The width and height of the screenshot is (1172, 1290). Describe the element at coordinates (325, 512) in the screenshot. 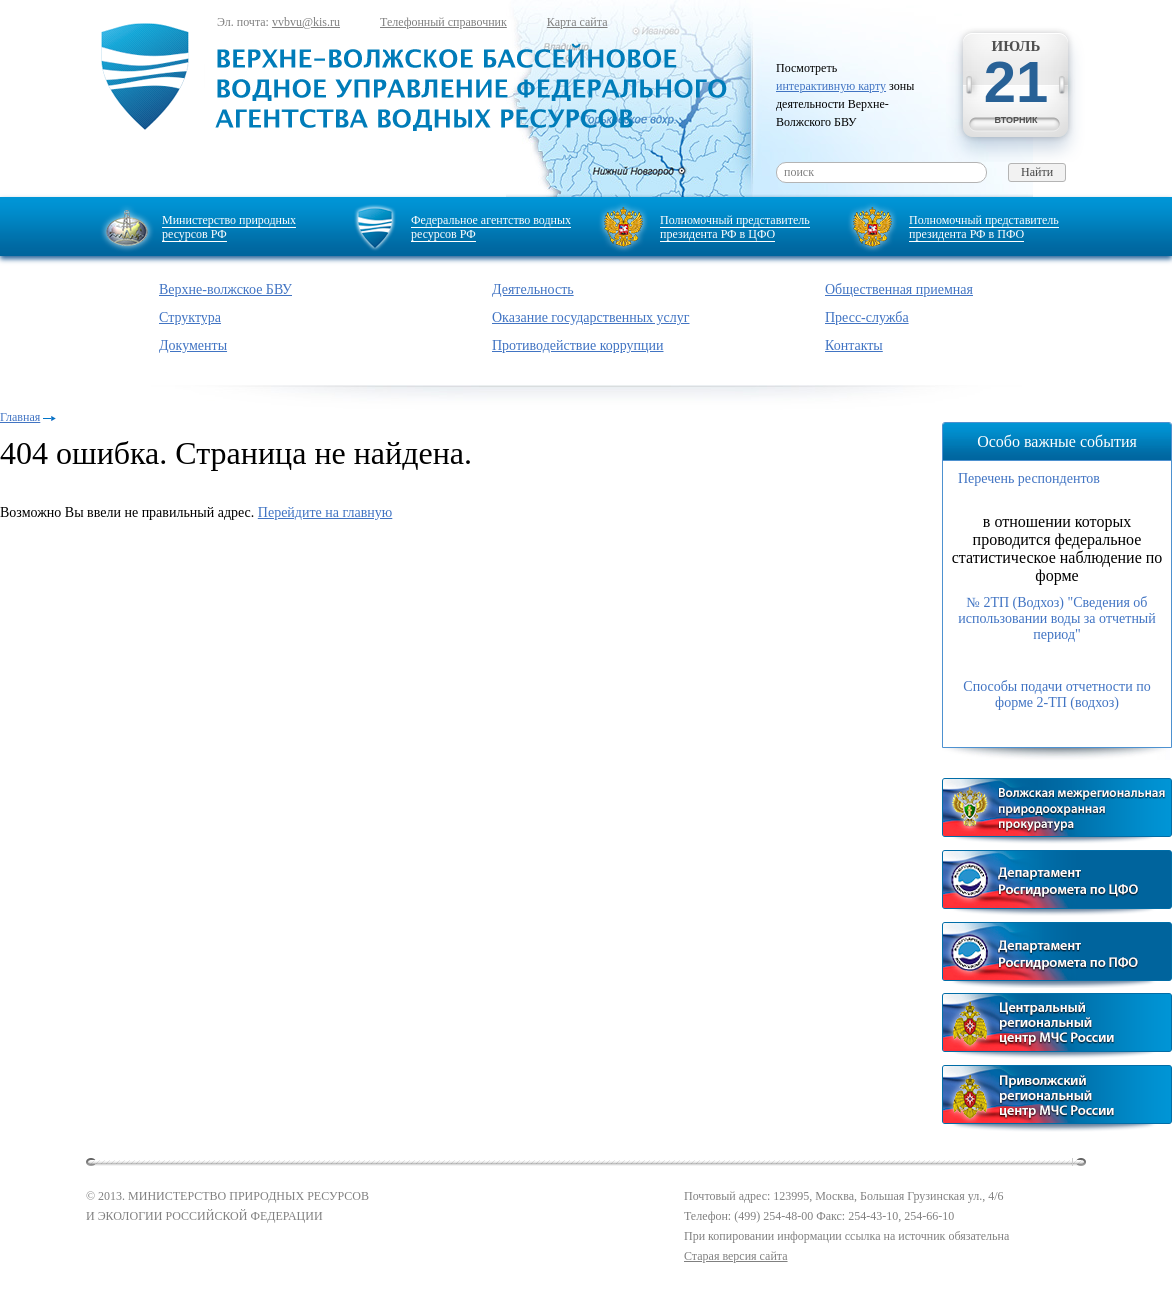

I see `Перейдите на главную` at that location.